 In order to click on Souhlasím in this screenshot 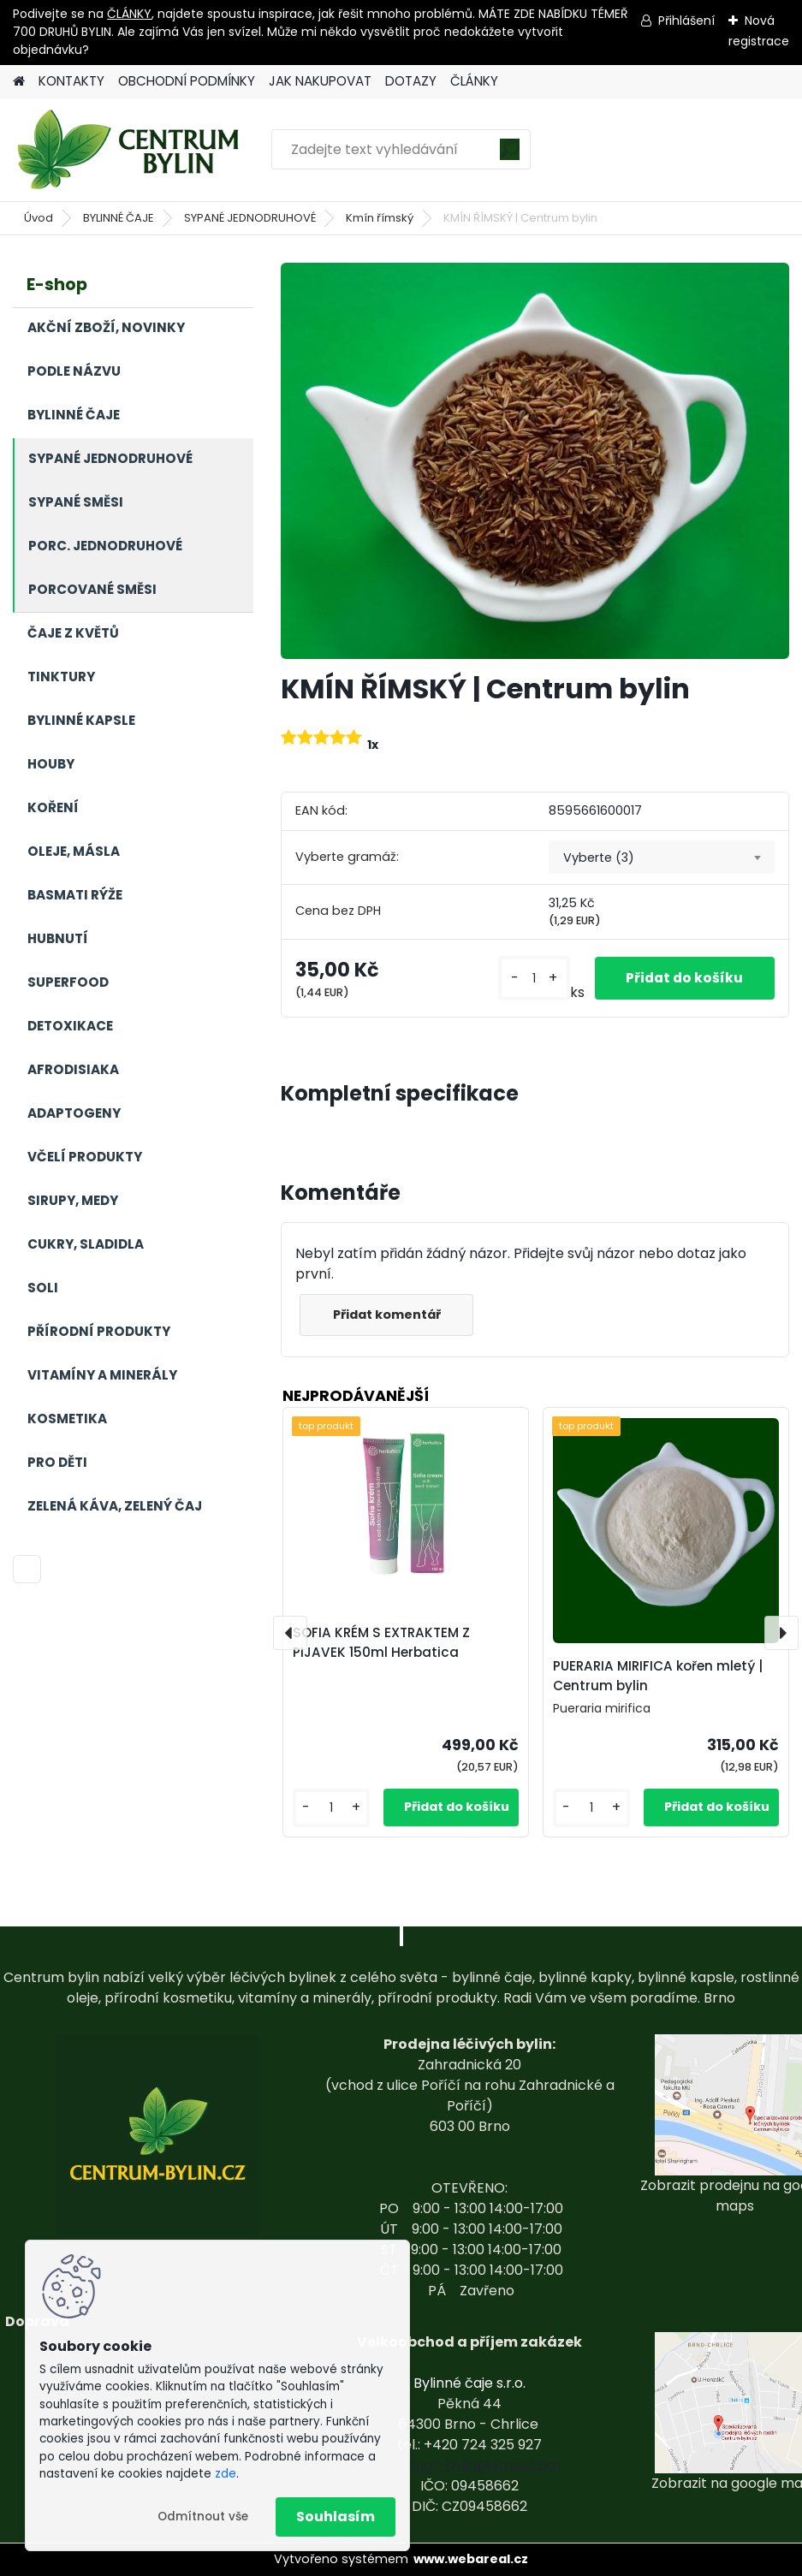, I will do `click(335, 2516)`.